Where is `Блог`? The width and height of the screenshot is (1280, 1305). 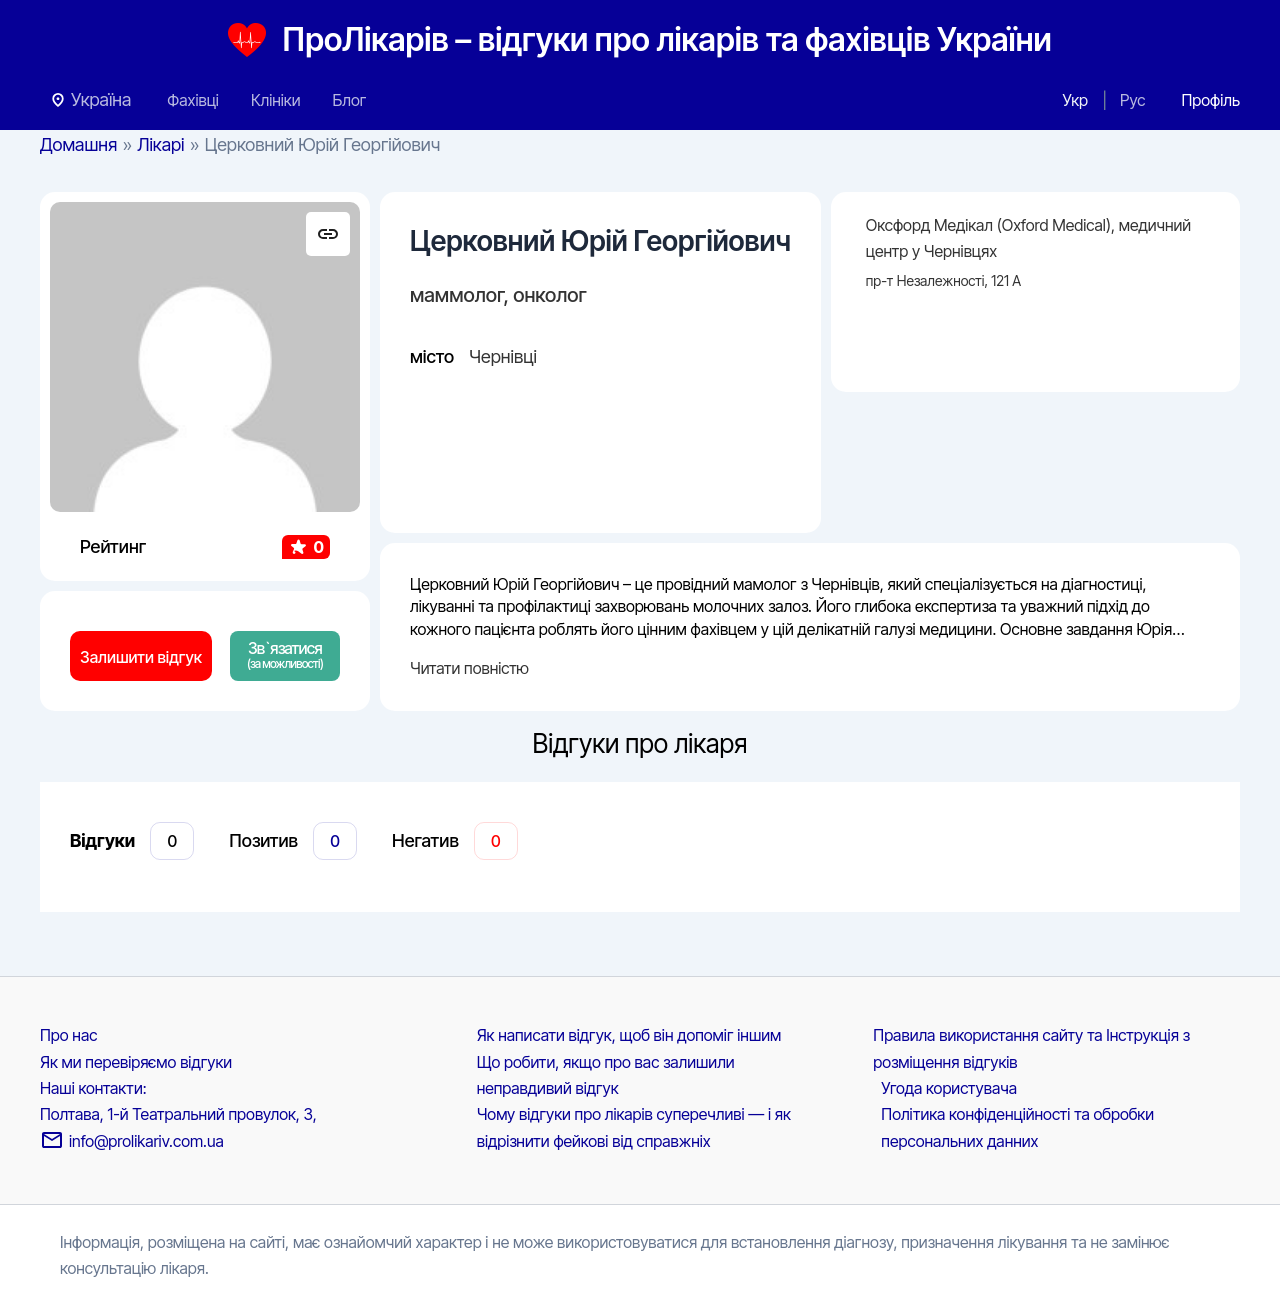
Блог is located at coordinates (349, 100).